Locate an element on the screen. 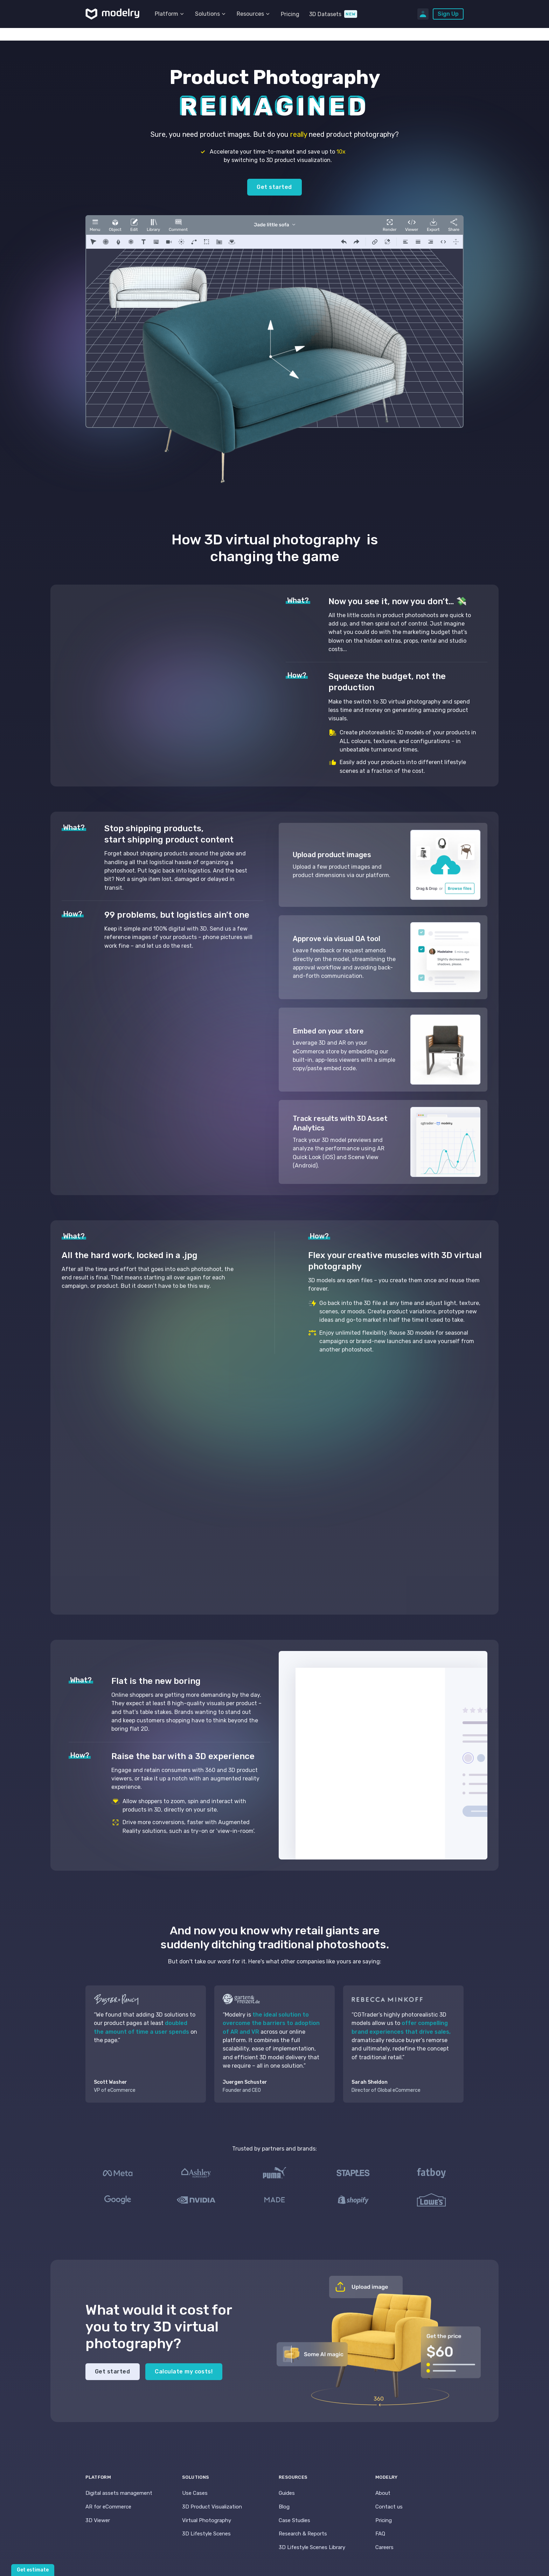  3D Lifestyle Scenes is located at coordinates (206, 2534).